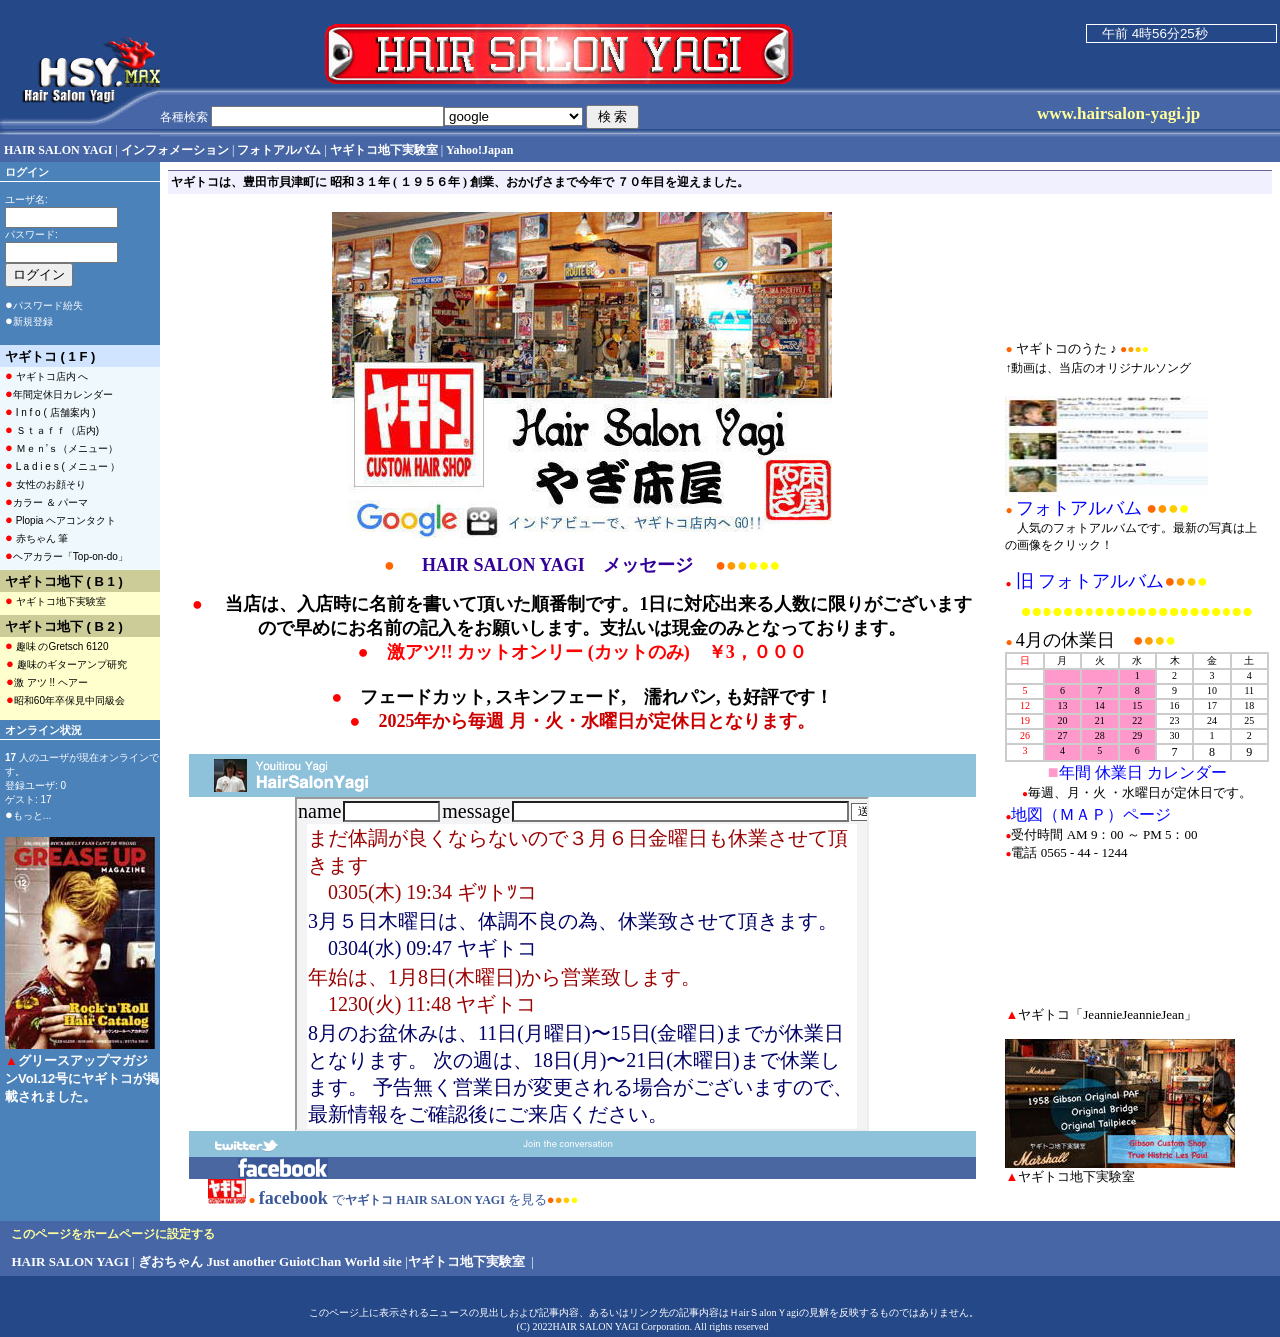 This screenshot has width=1280, height=1337. Describe the element at coordinates (66, 663) in the screenshot. I see `趣味のギターアンプ研究` at that location.